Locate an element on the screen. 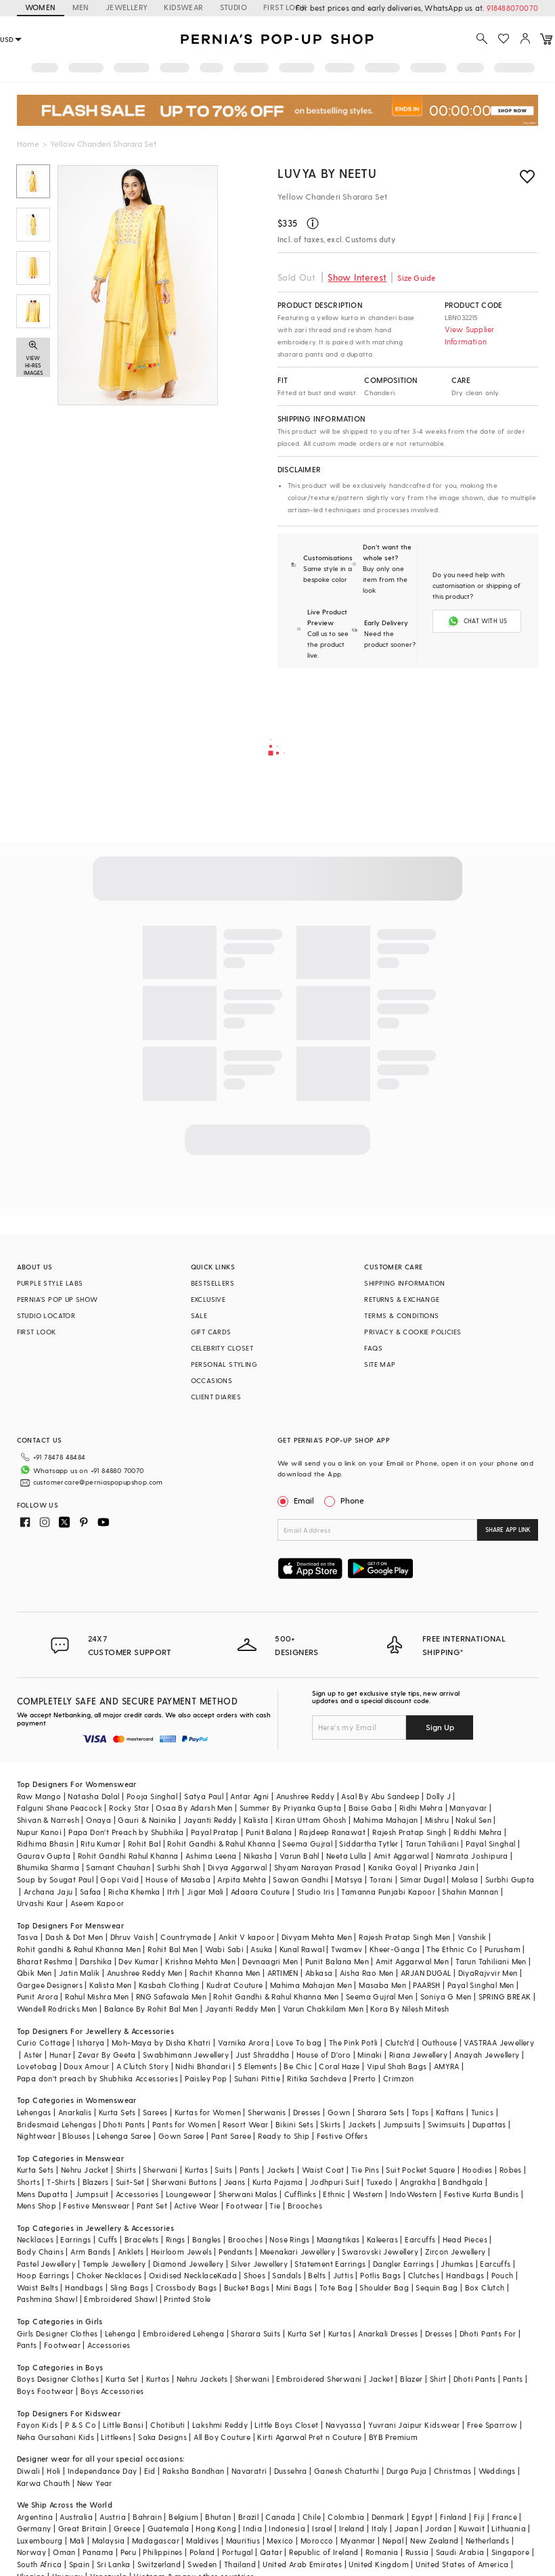  Wabi Sabi is located at coordinates (224, 1949).